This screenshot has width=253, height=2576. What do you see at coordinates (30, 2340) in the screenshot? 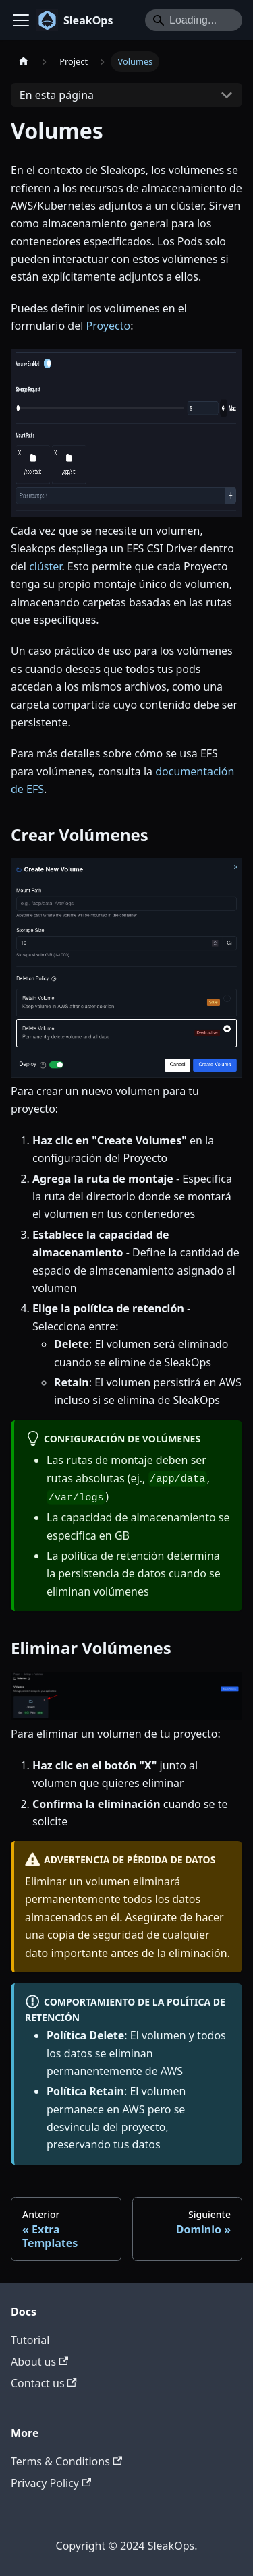
I see `Tutorial` at bounding box center [30, 2340].